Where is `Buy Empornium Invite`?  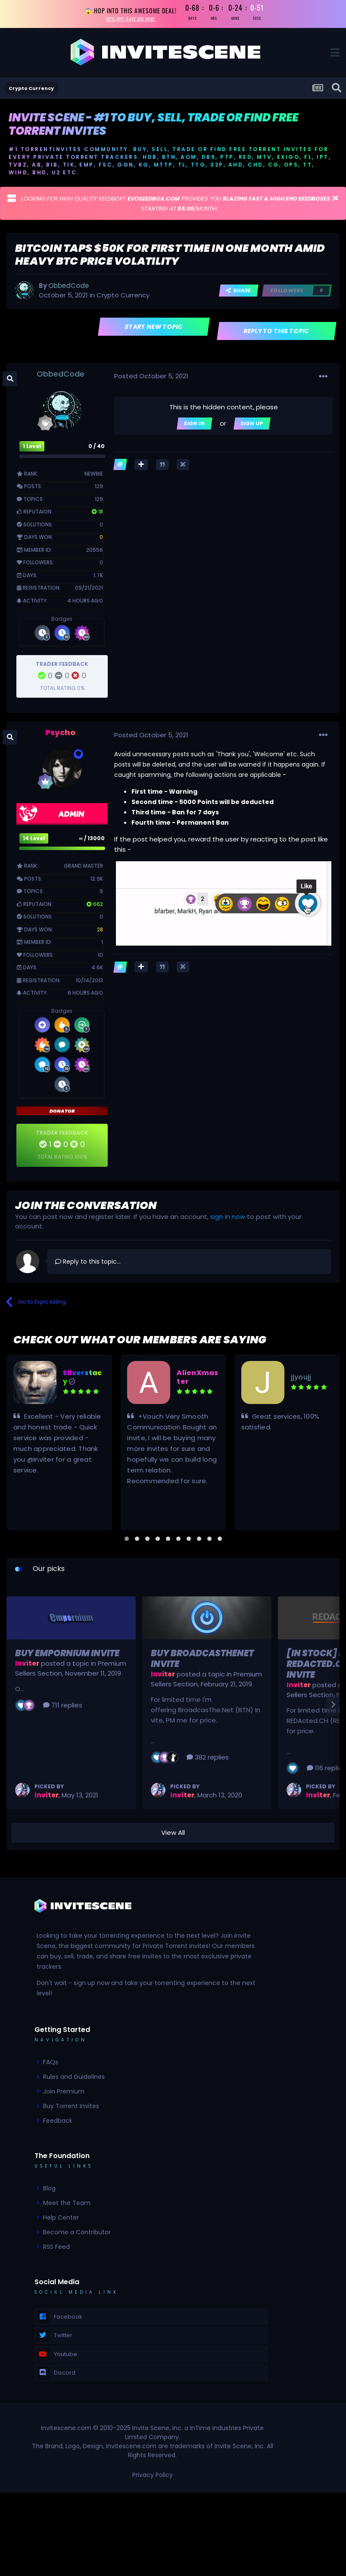 Buy Empornium Invite is located at coordinates (67, 1656).